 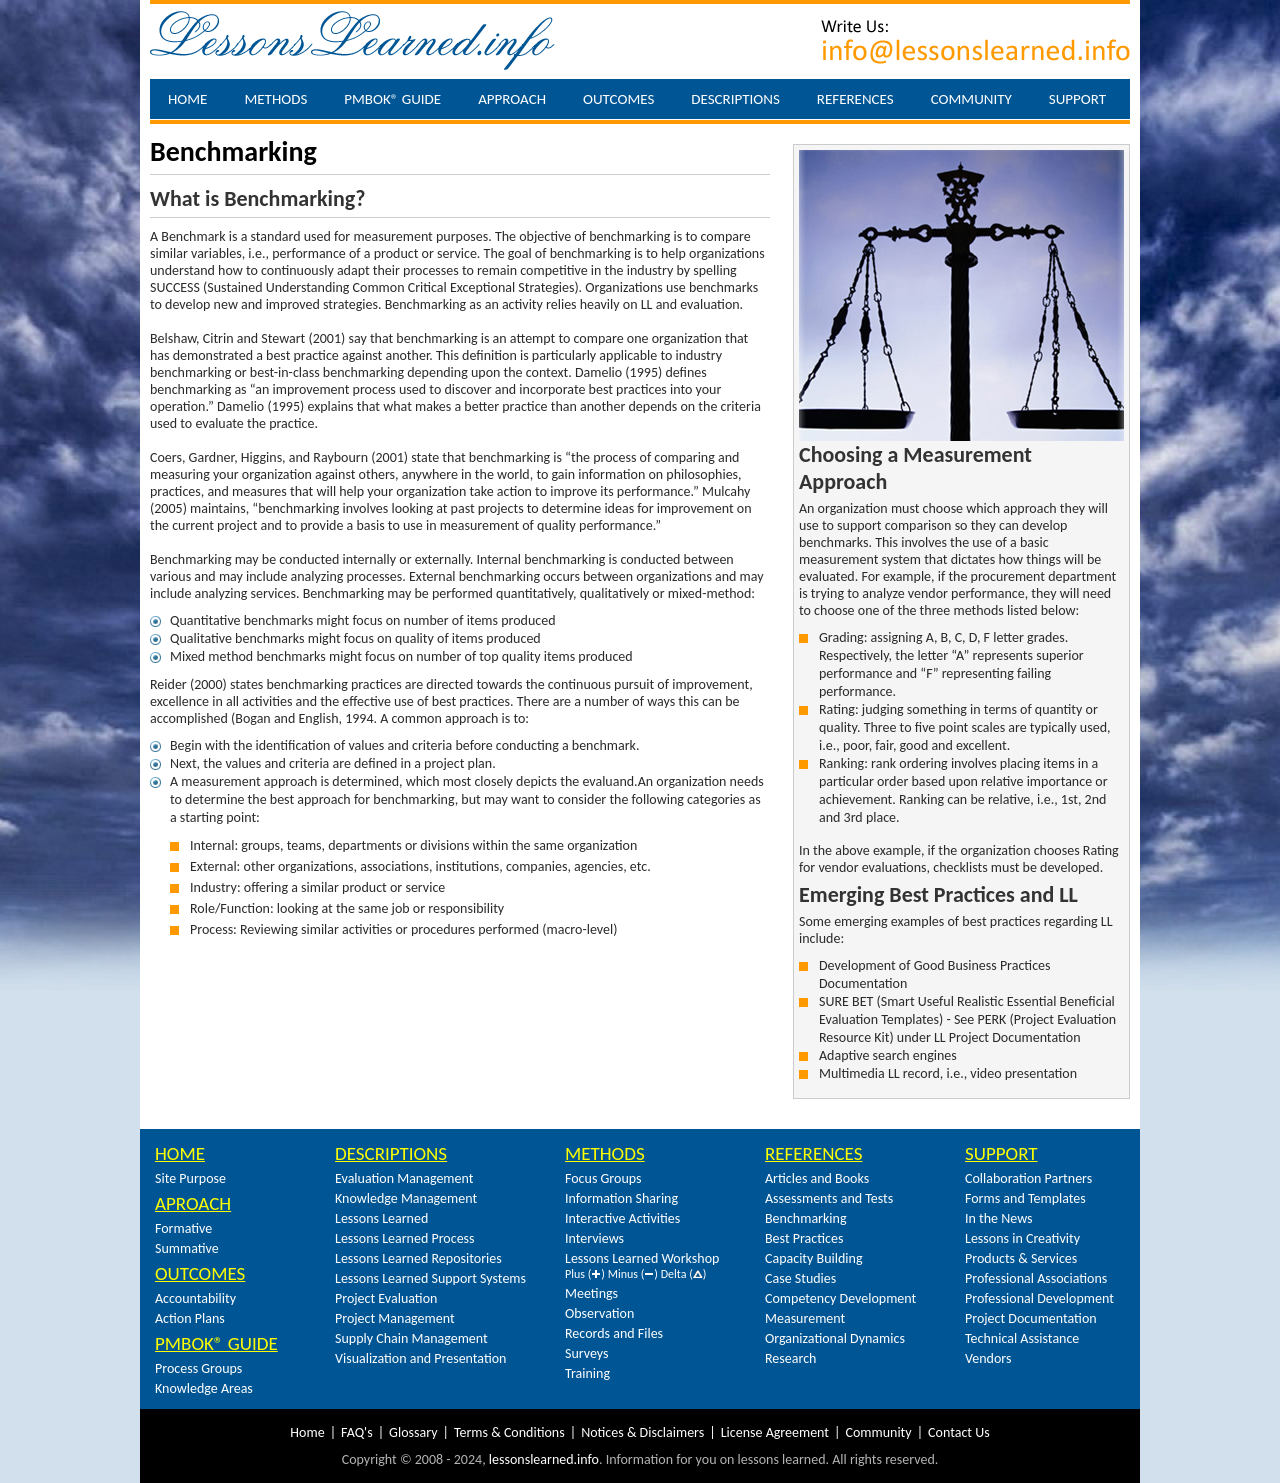 I want to click on Lessons Learned Workshop, so click(x=642, y=1258).